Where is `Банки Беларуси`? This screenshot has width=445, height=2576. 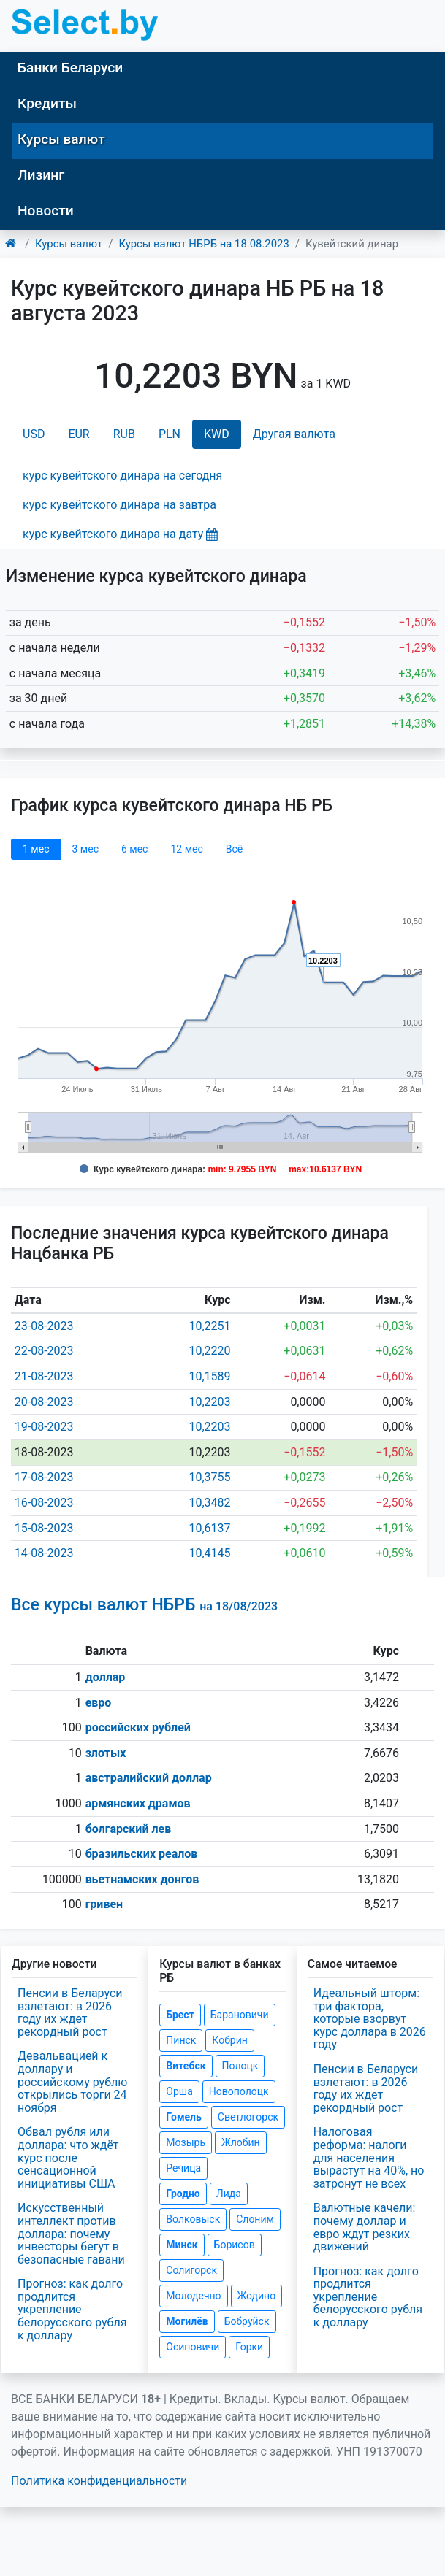 Банки Беларуси is located at coordinates (70, 67).